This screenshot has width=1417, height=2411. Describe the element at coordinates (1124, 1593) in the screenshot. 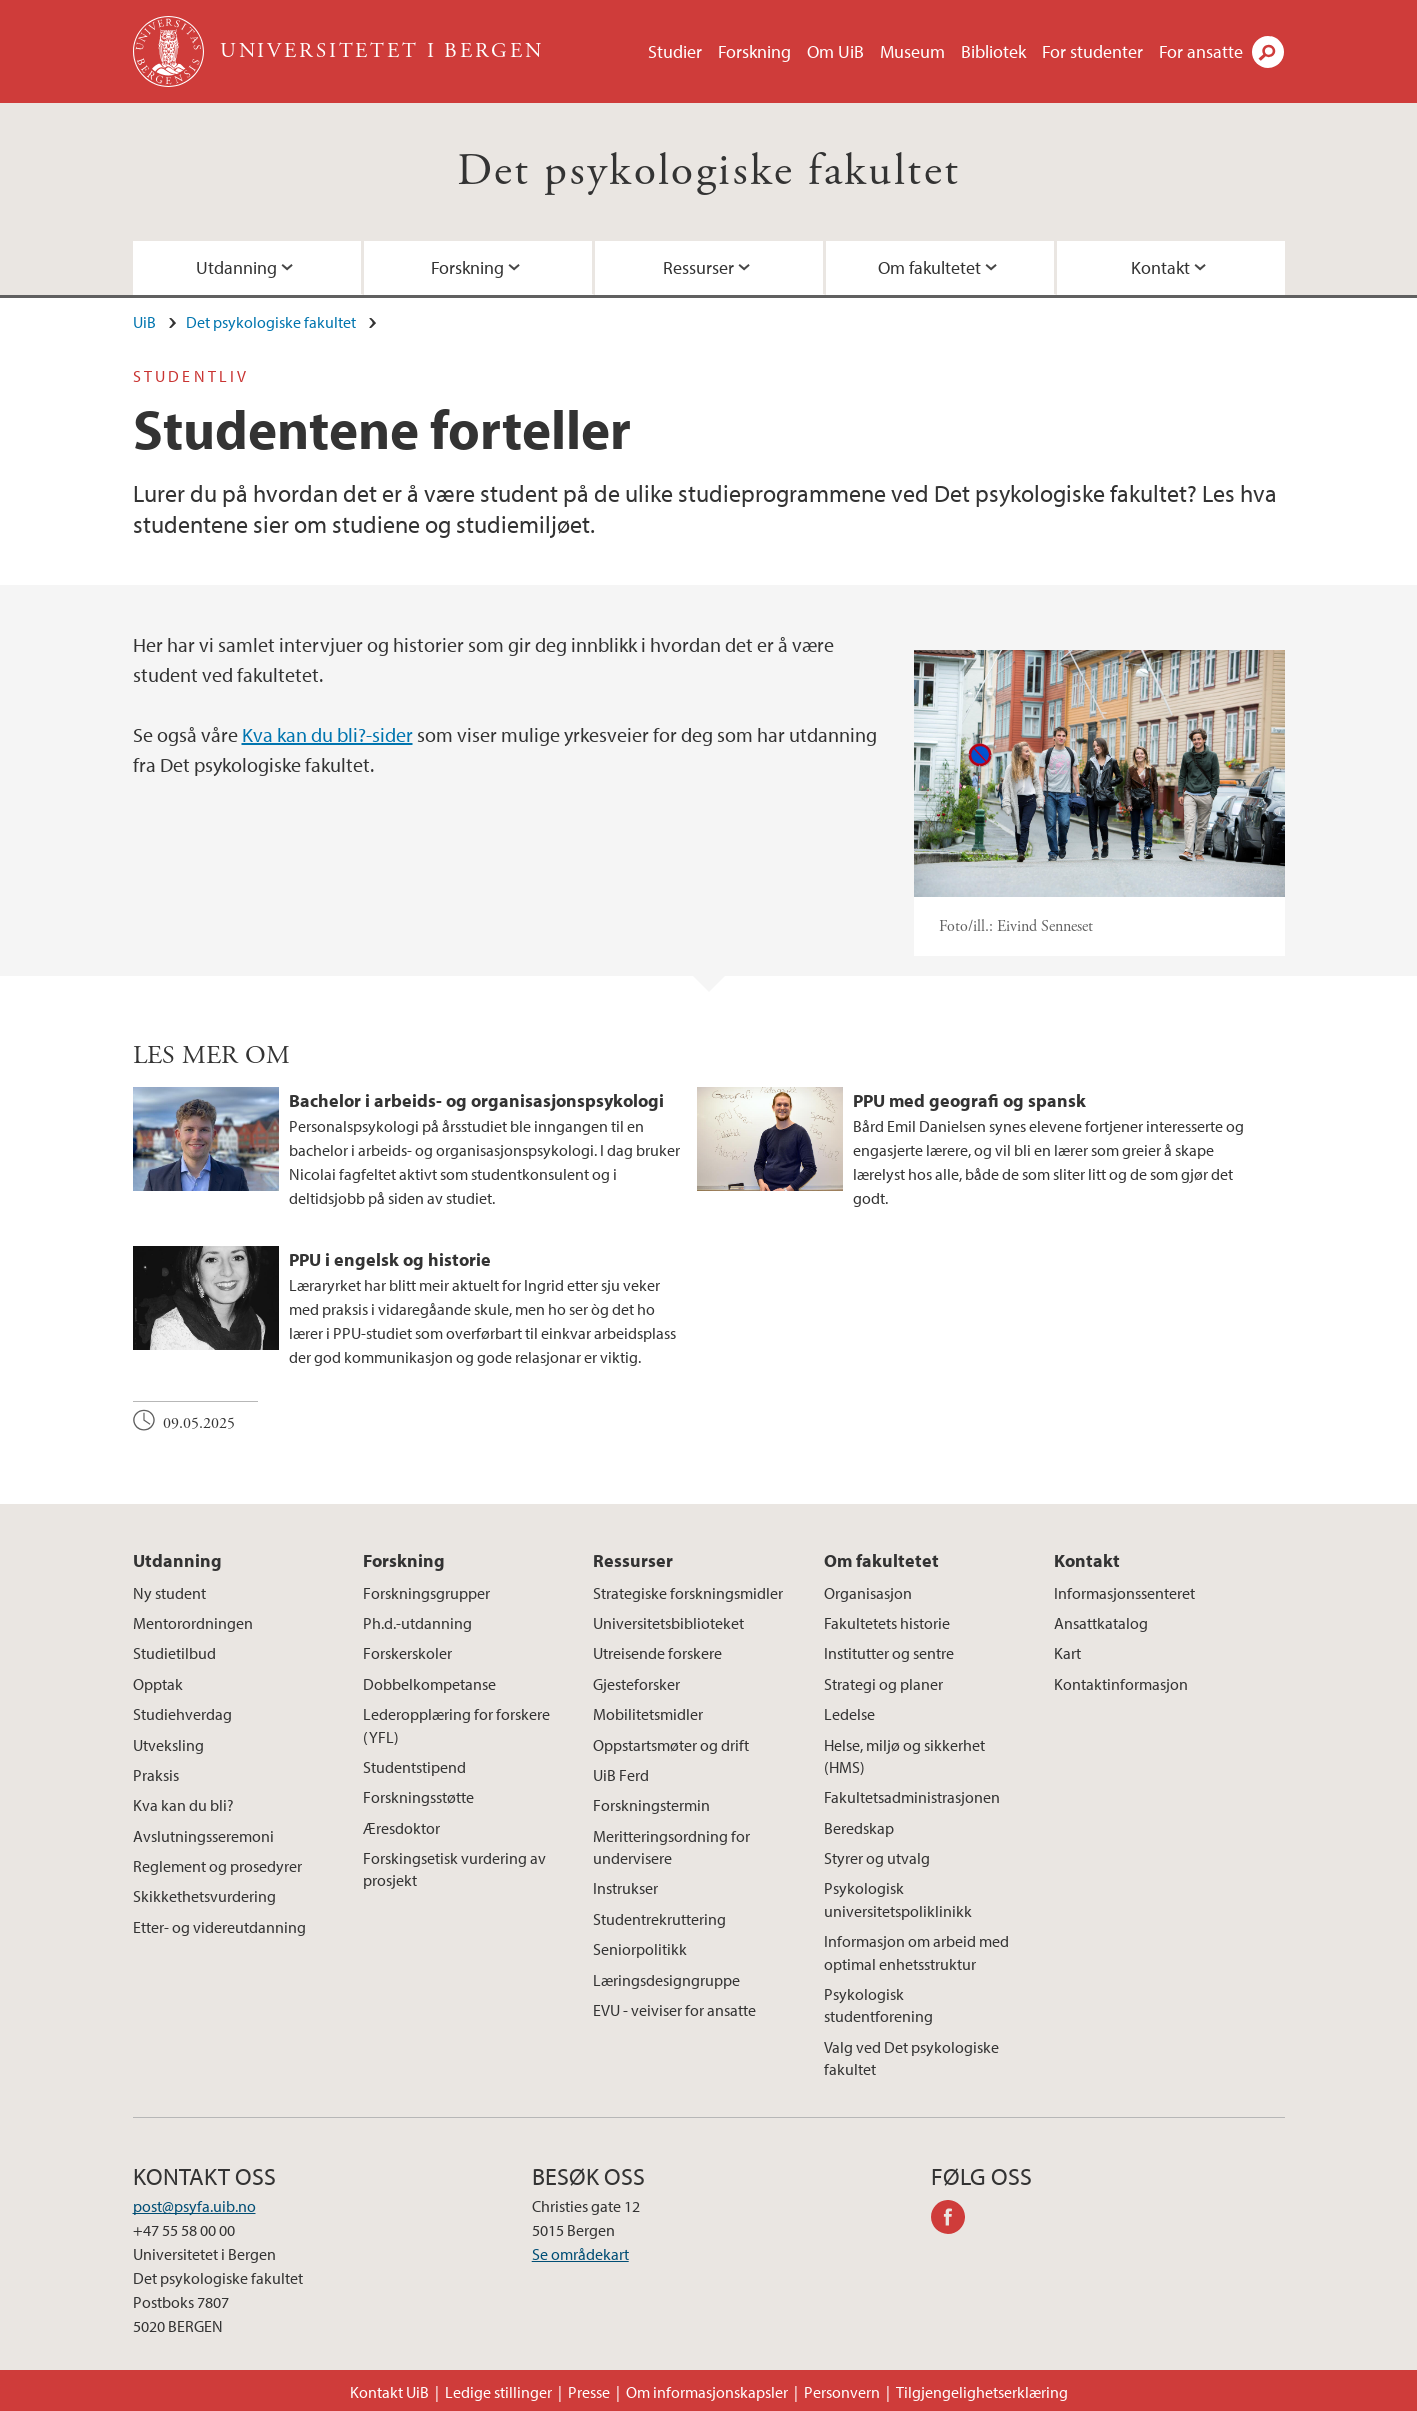

I see `Informasjonssenteret` at that location.